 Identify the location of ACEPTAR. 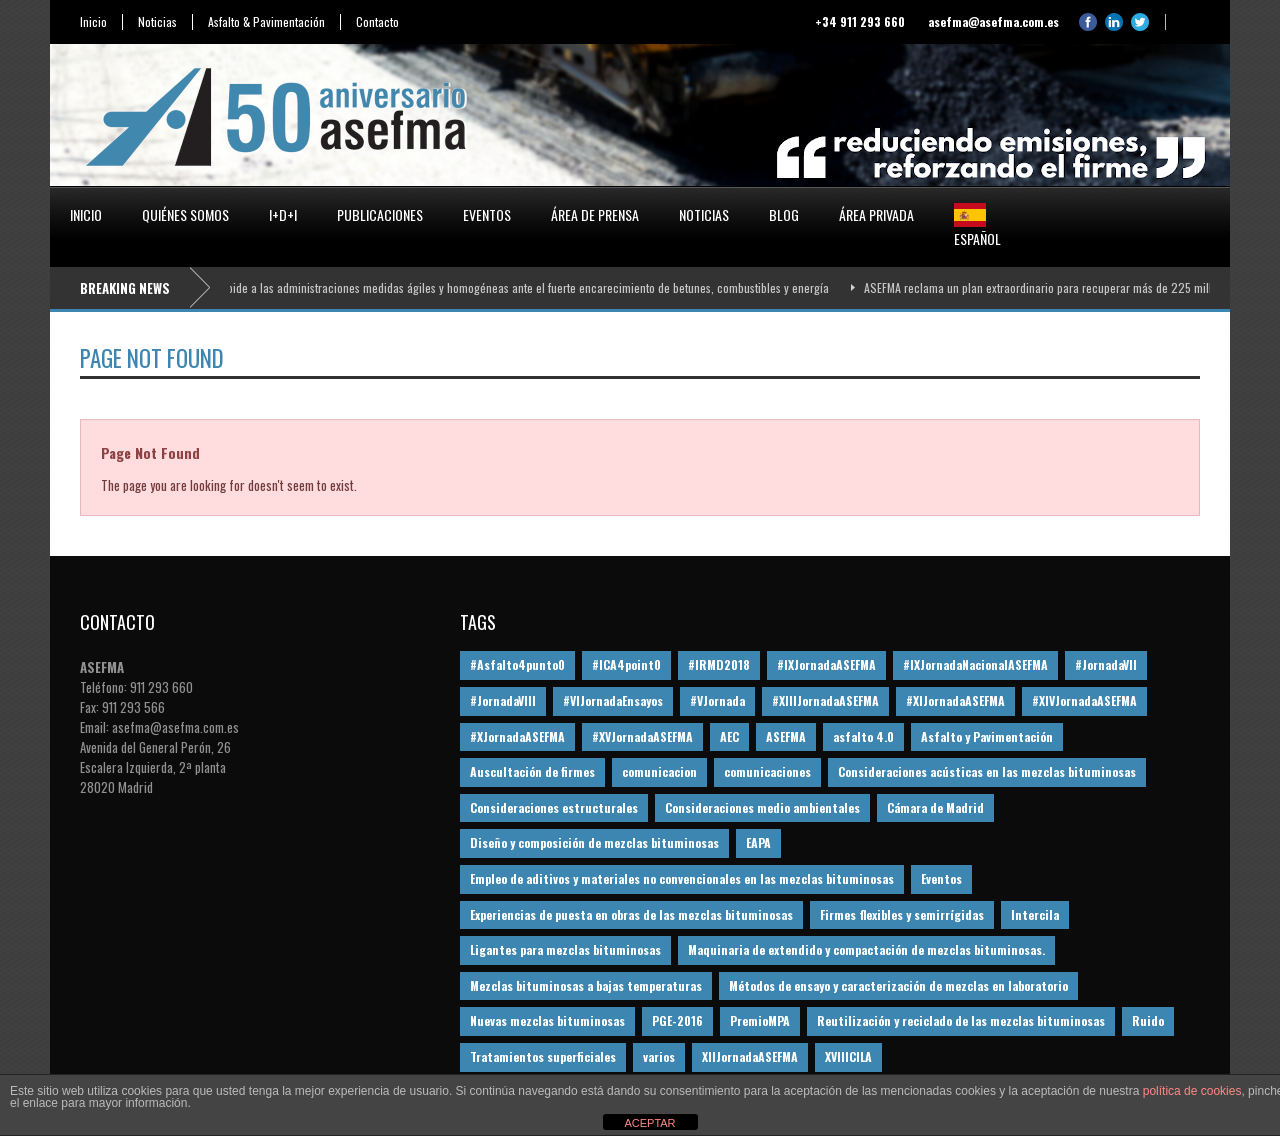
(649, 1123).